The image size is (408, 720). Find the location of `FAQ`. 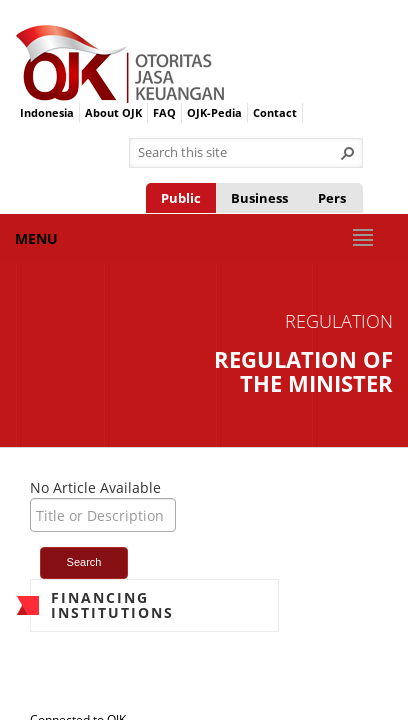

FAQ is located at coordinates (164, 112).